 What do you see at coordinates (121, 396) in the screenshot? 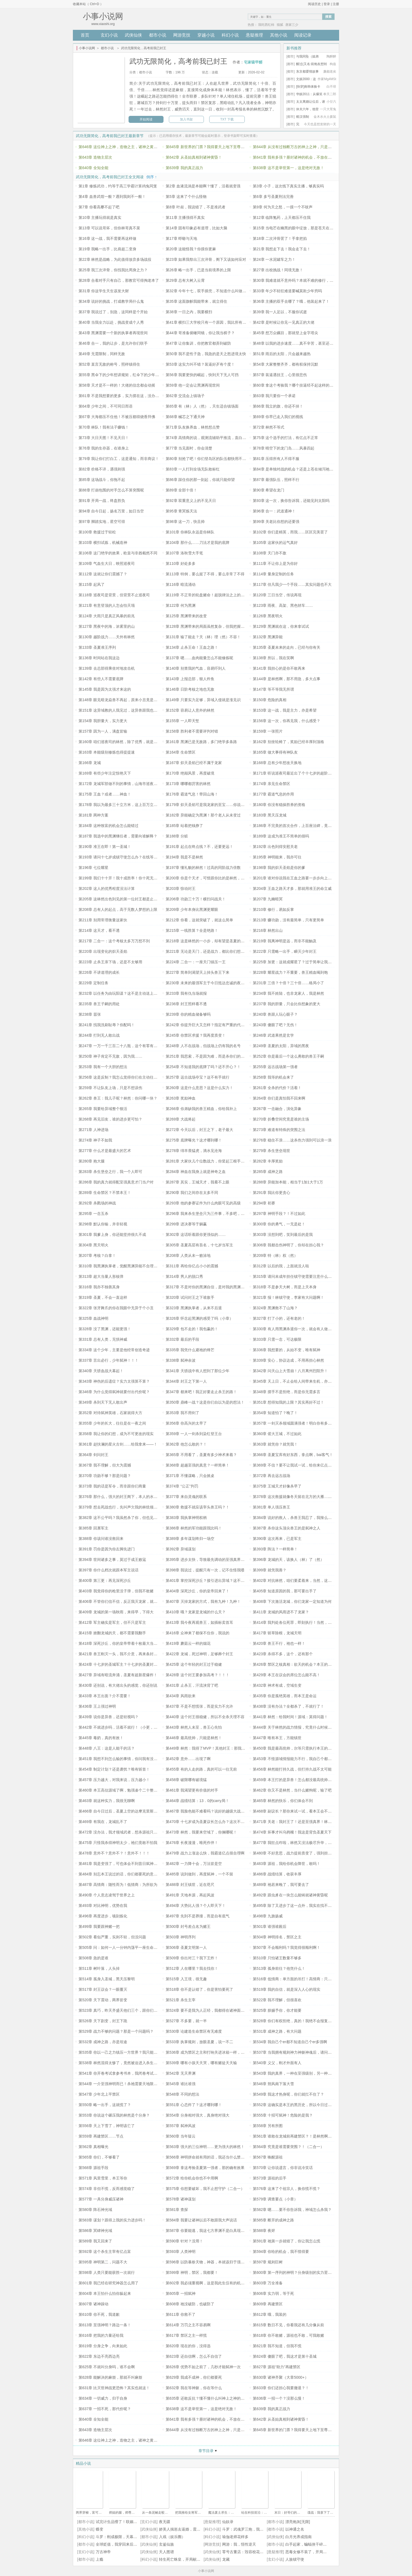
I see `第61章 不是我想要的更多，实力摆在这，没办法呐` at bounding box center [121, 396].